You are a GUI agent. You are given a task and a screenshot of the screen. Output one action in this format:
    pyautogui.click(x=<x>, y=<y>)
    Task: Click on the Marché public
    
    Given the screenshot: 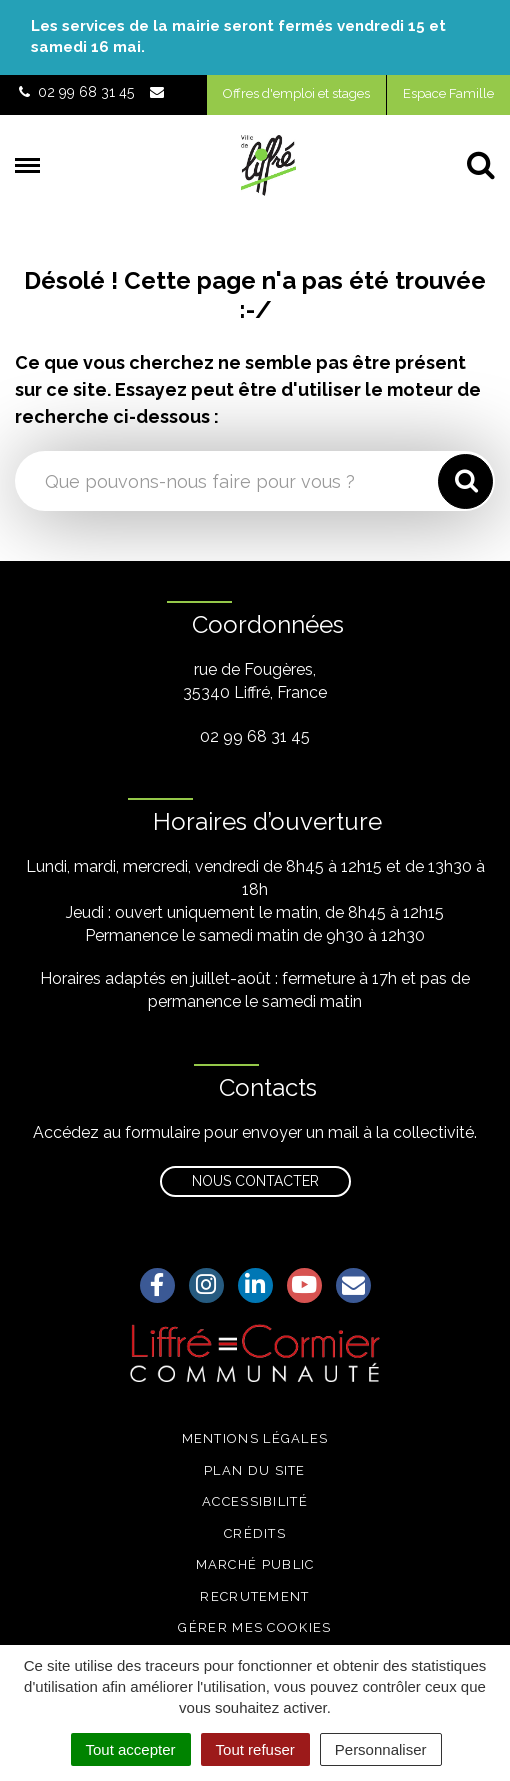 What is the action you would take?
    pyautogui.click(x=255, y=1564)
    